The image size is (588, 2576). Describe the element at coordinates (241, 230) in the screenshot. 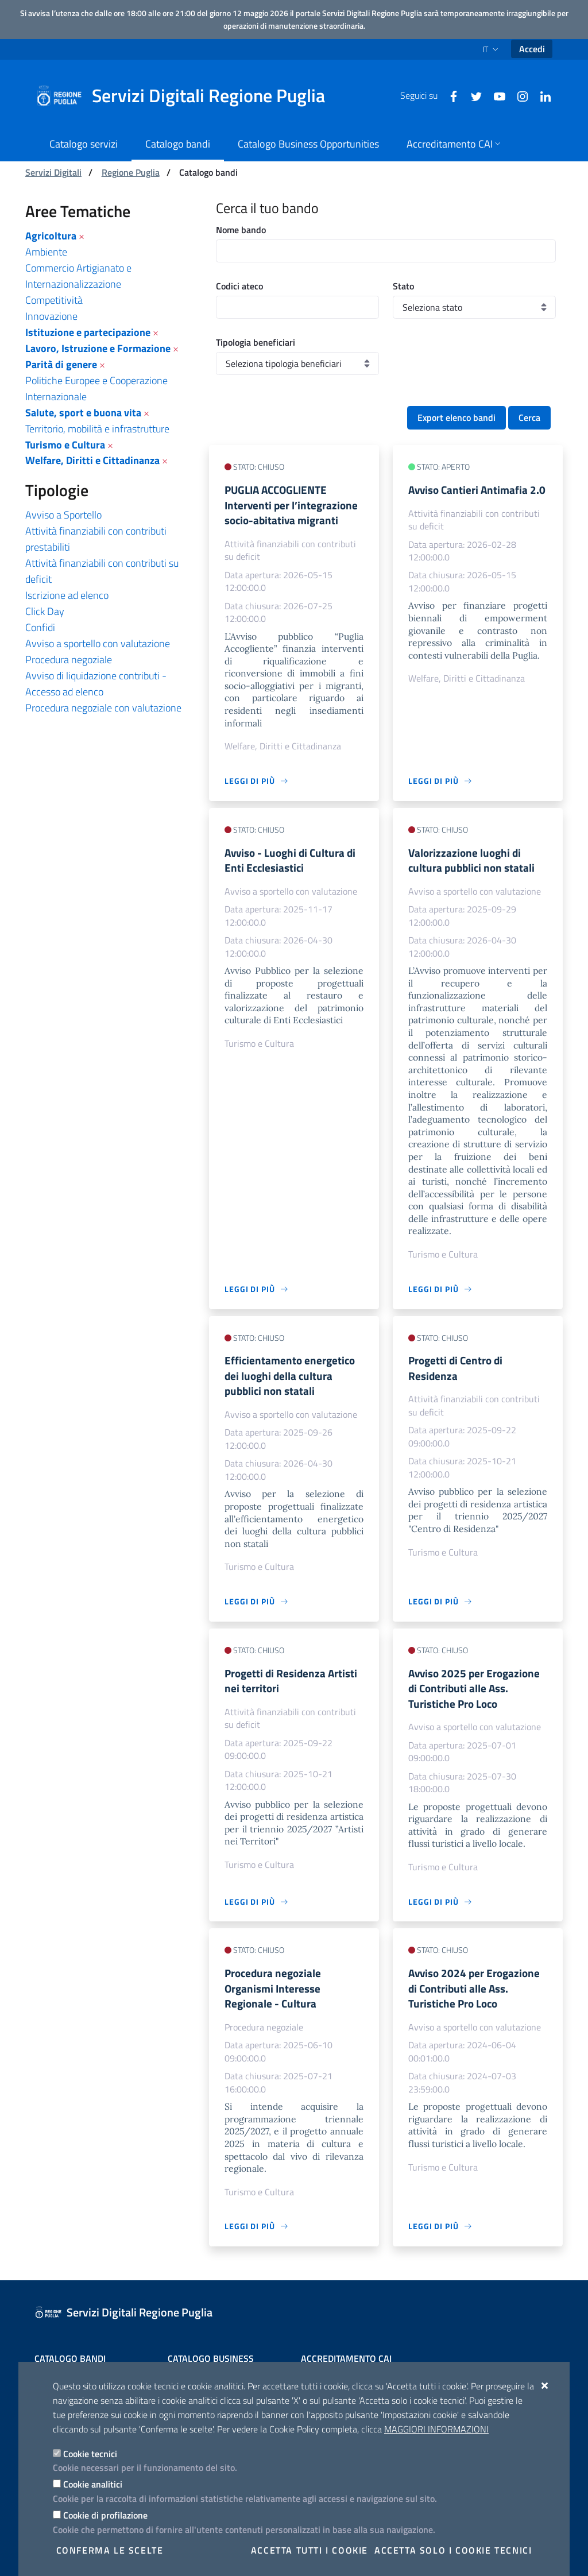

I see `Nome bando` at that location.